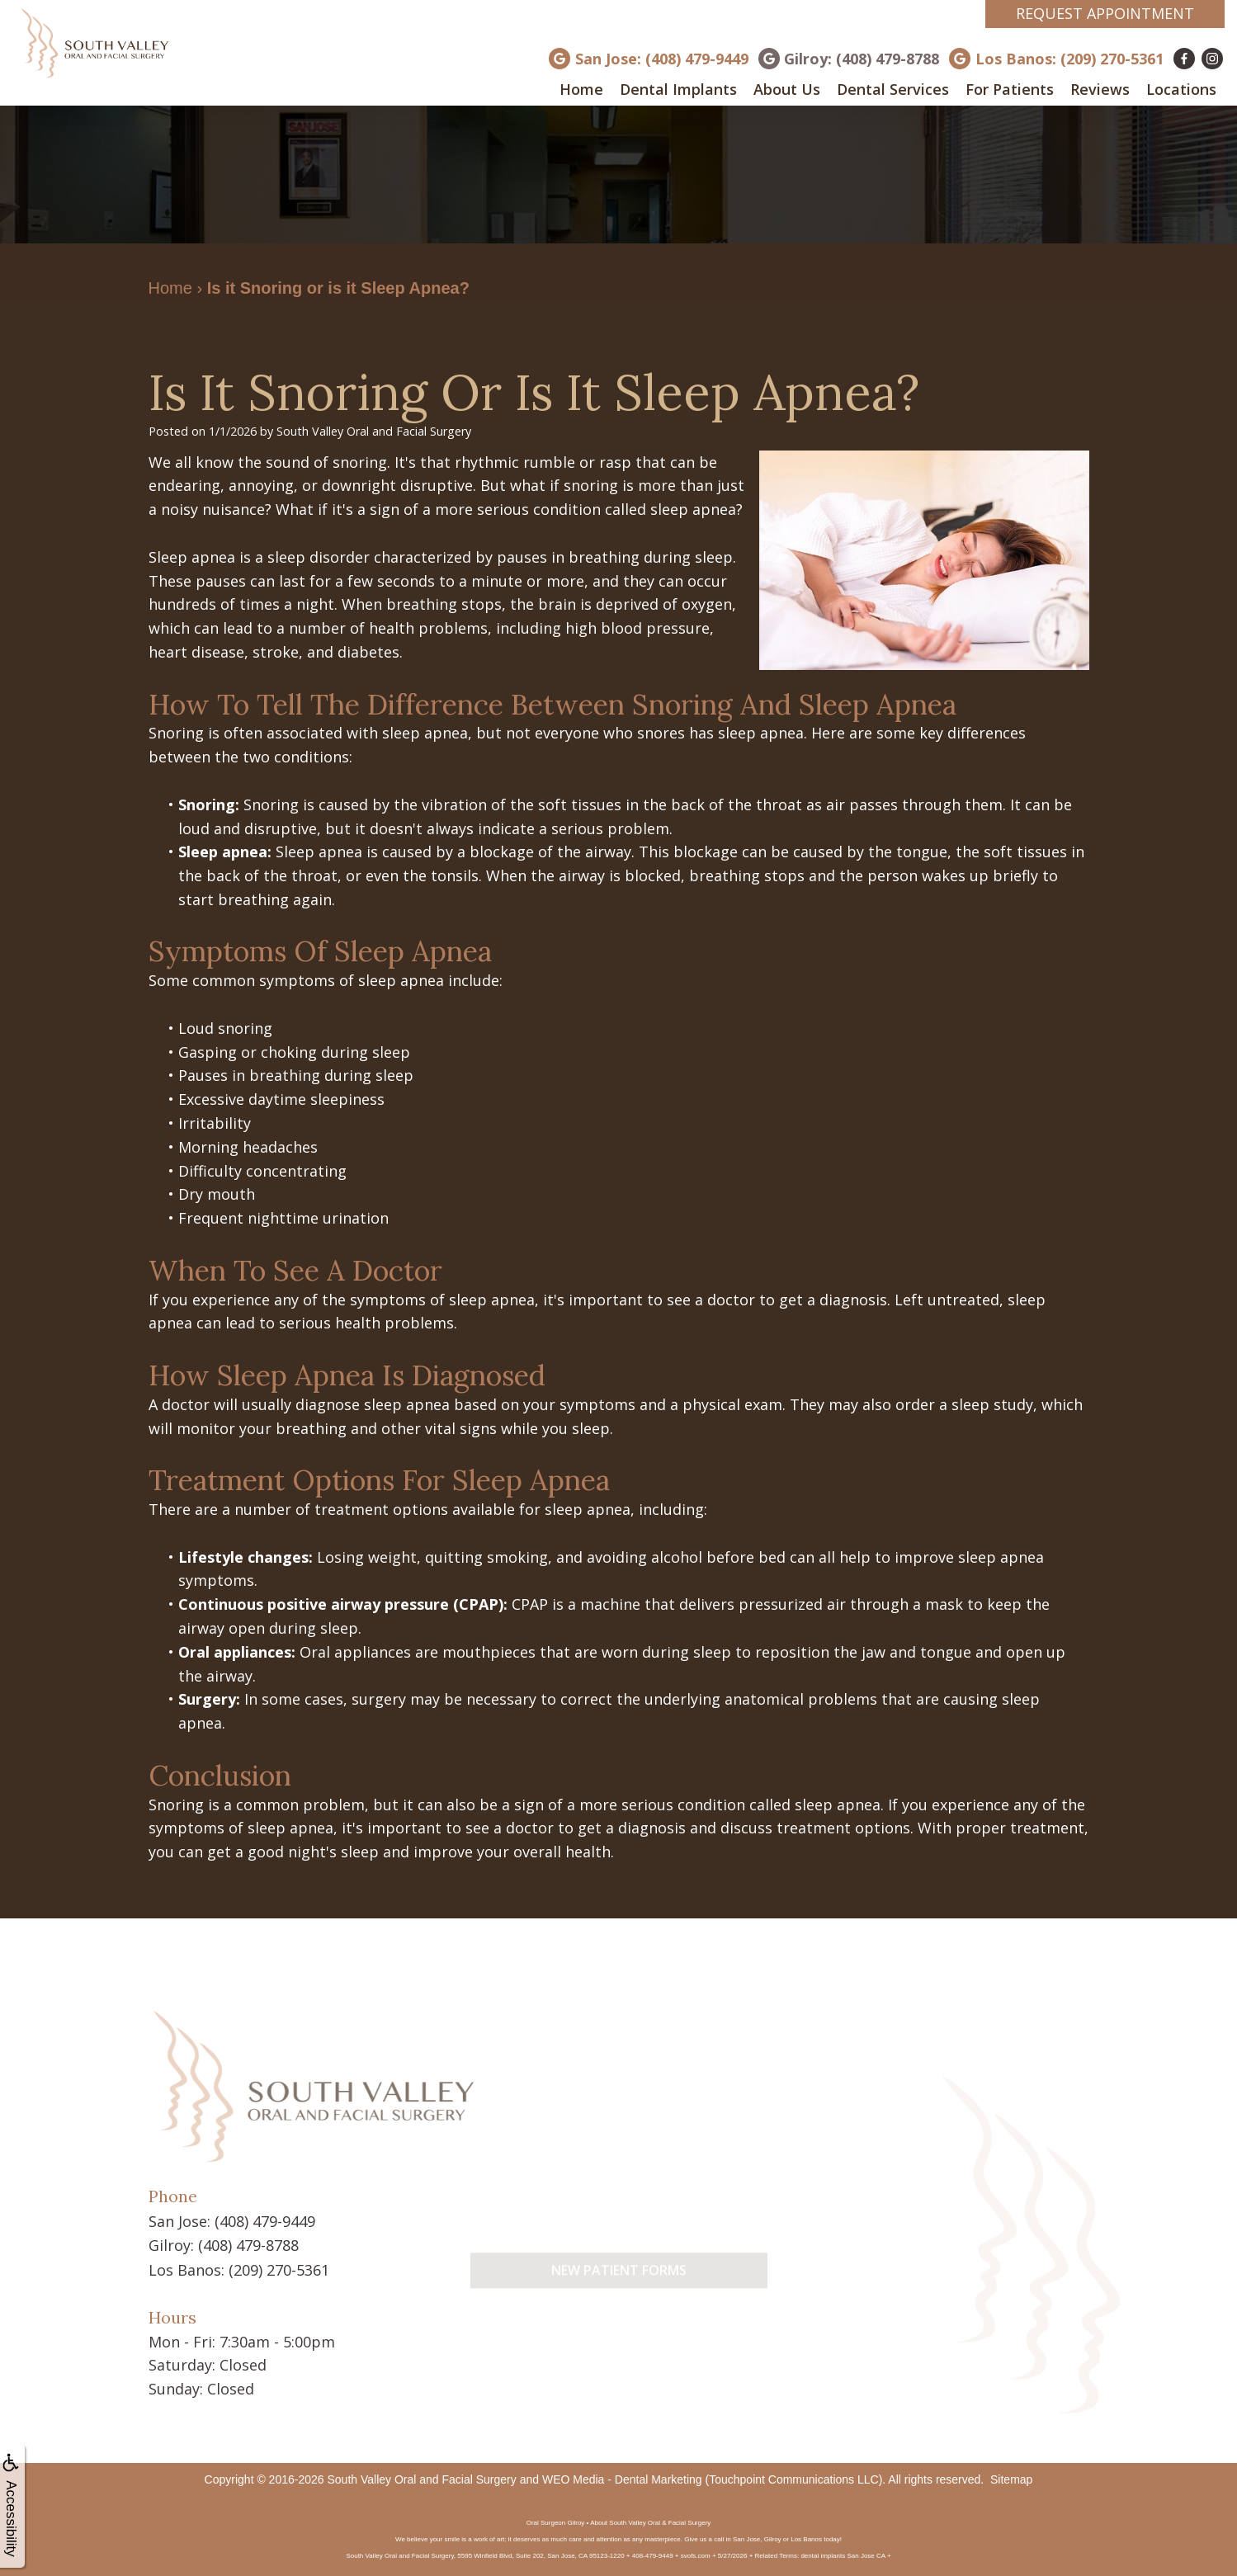  Describe the element at coordinates (1069, 58) in the screenshot. I see `Los Banos: (209) 270-5361` at that location.